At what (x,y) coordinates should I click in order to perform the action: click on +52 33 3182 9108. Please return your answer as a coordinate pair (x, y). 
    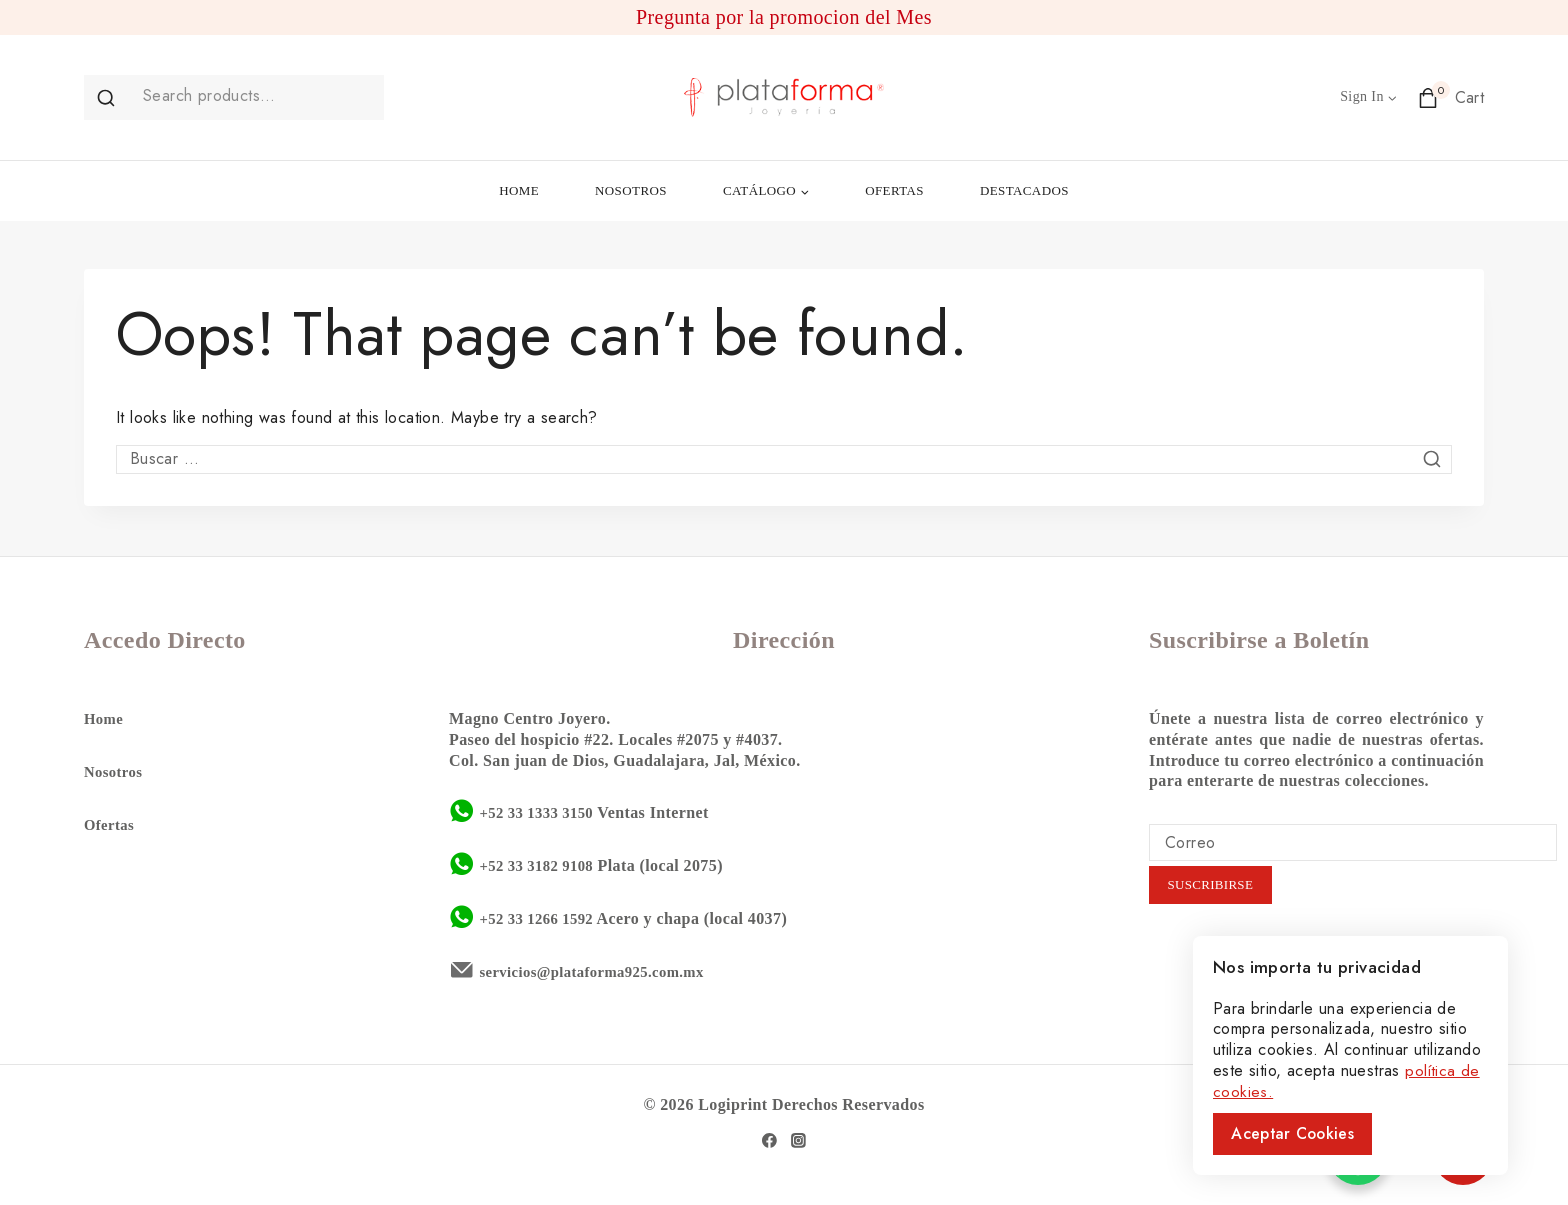
    Looking at the image, I should click on (541, 863).